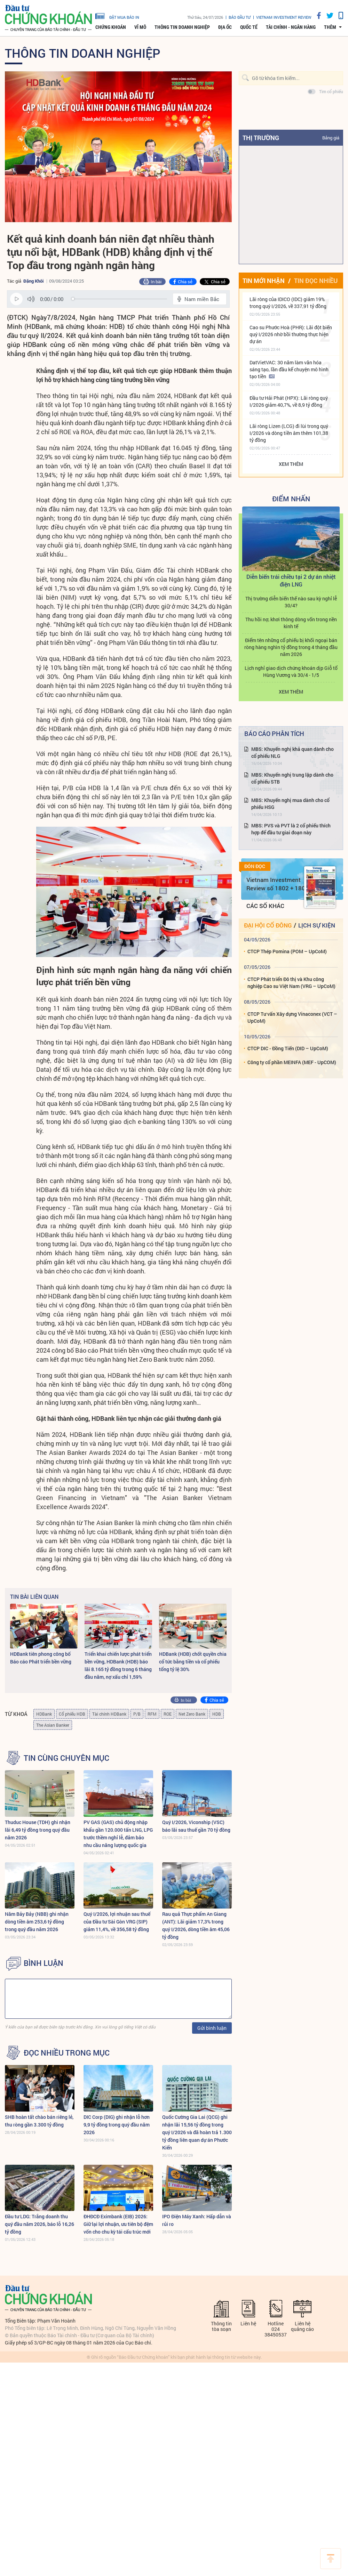  Describe the element at coordinates (196, 2220) in the screenshot. I see `IPO Điện Máy Xanh: Hấp dẫn và rủi ro` at that location.